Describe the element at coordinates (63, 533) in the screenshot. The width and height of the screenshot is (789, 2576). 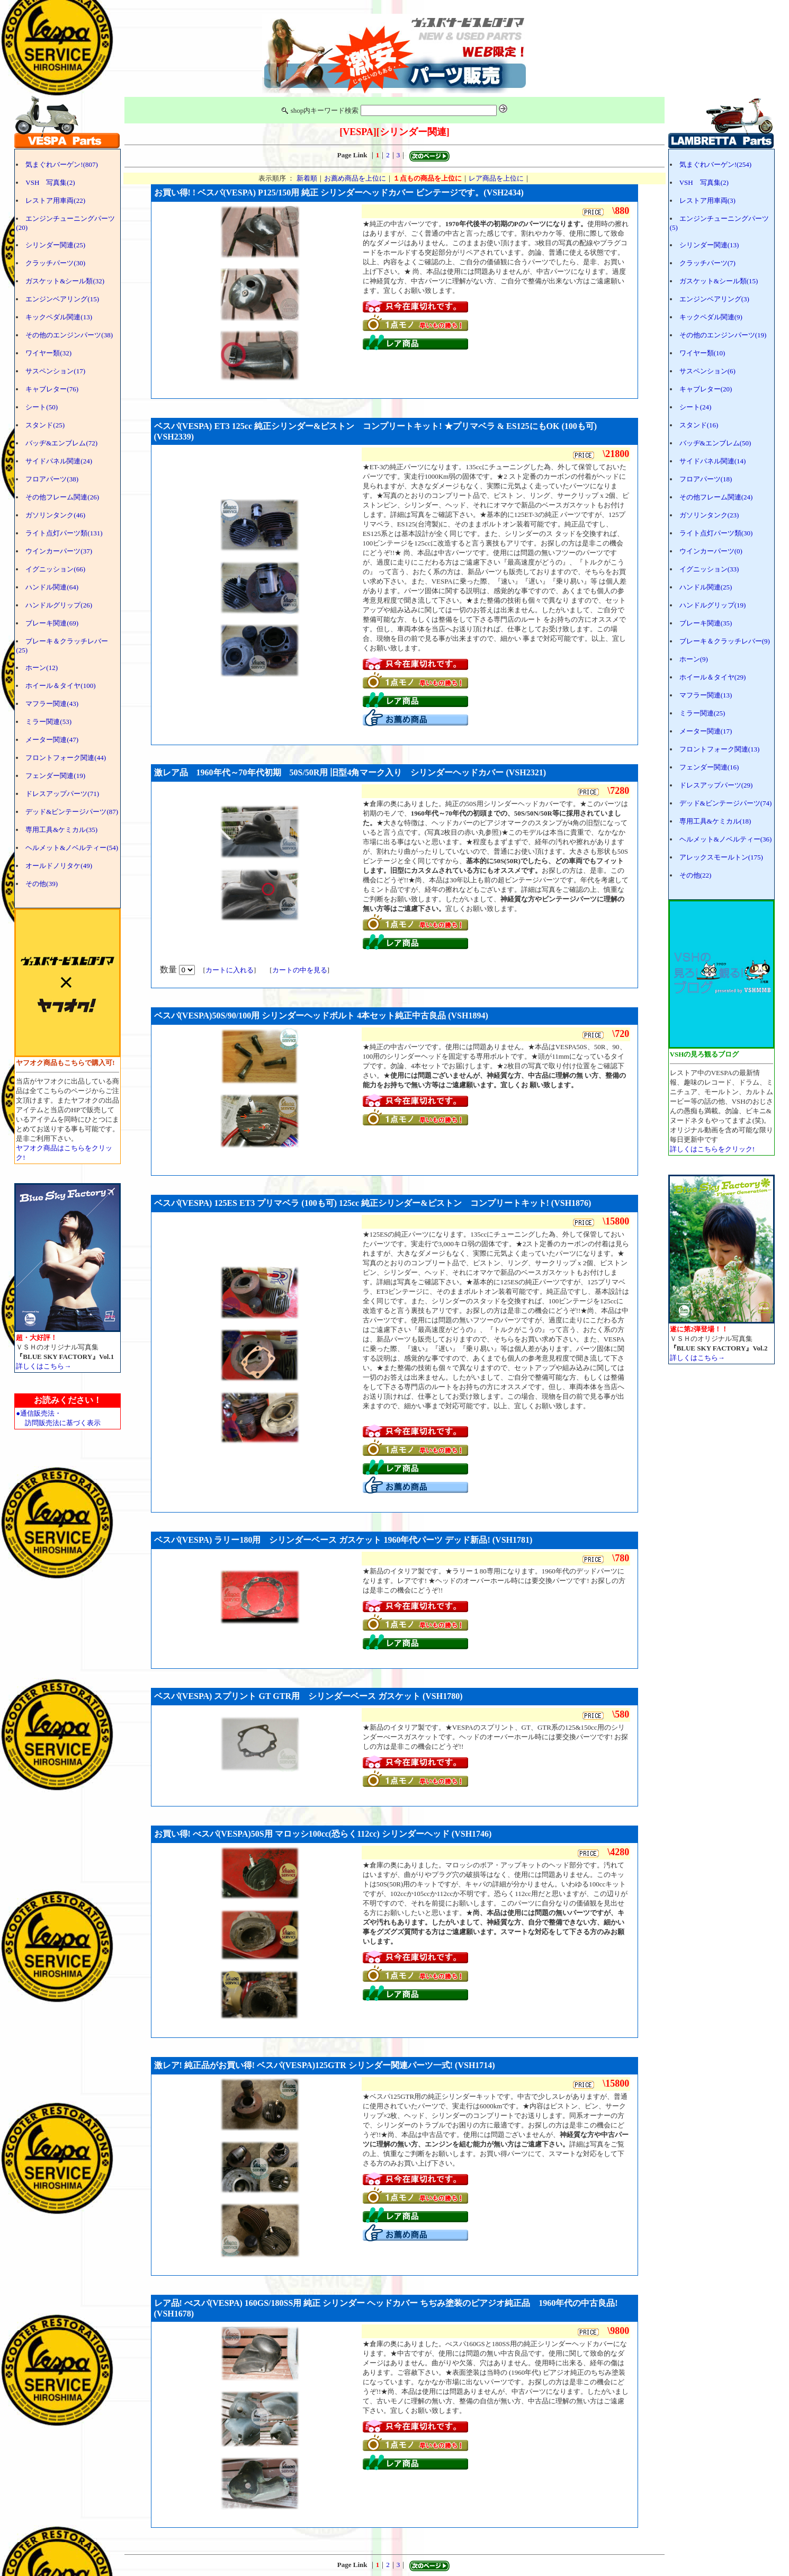
I see `ライト点灯パーツ類(131)` at that location.